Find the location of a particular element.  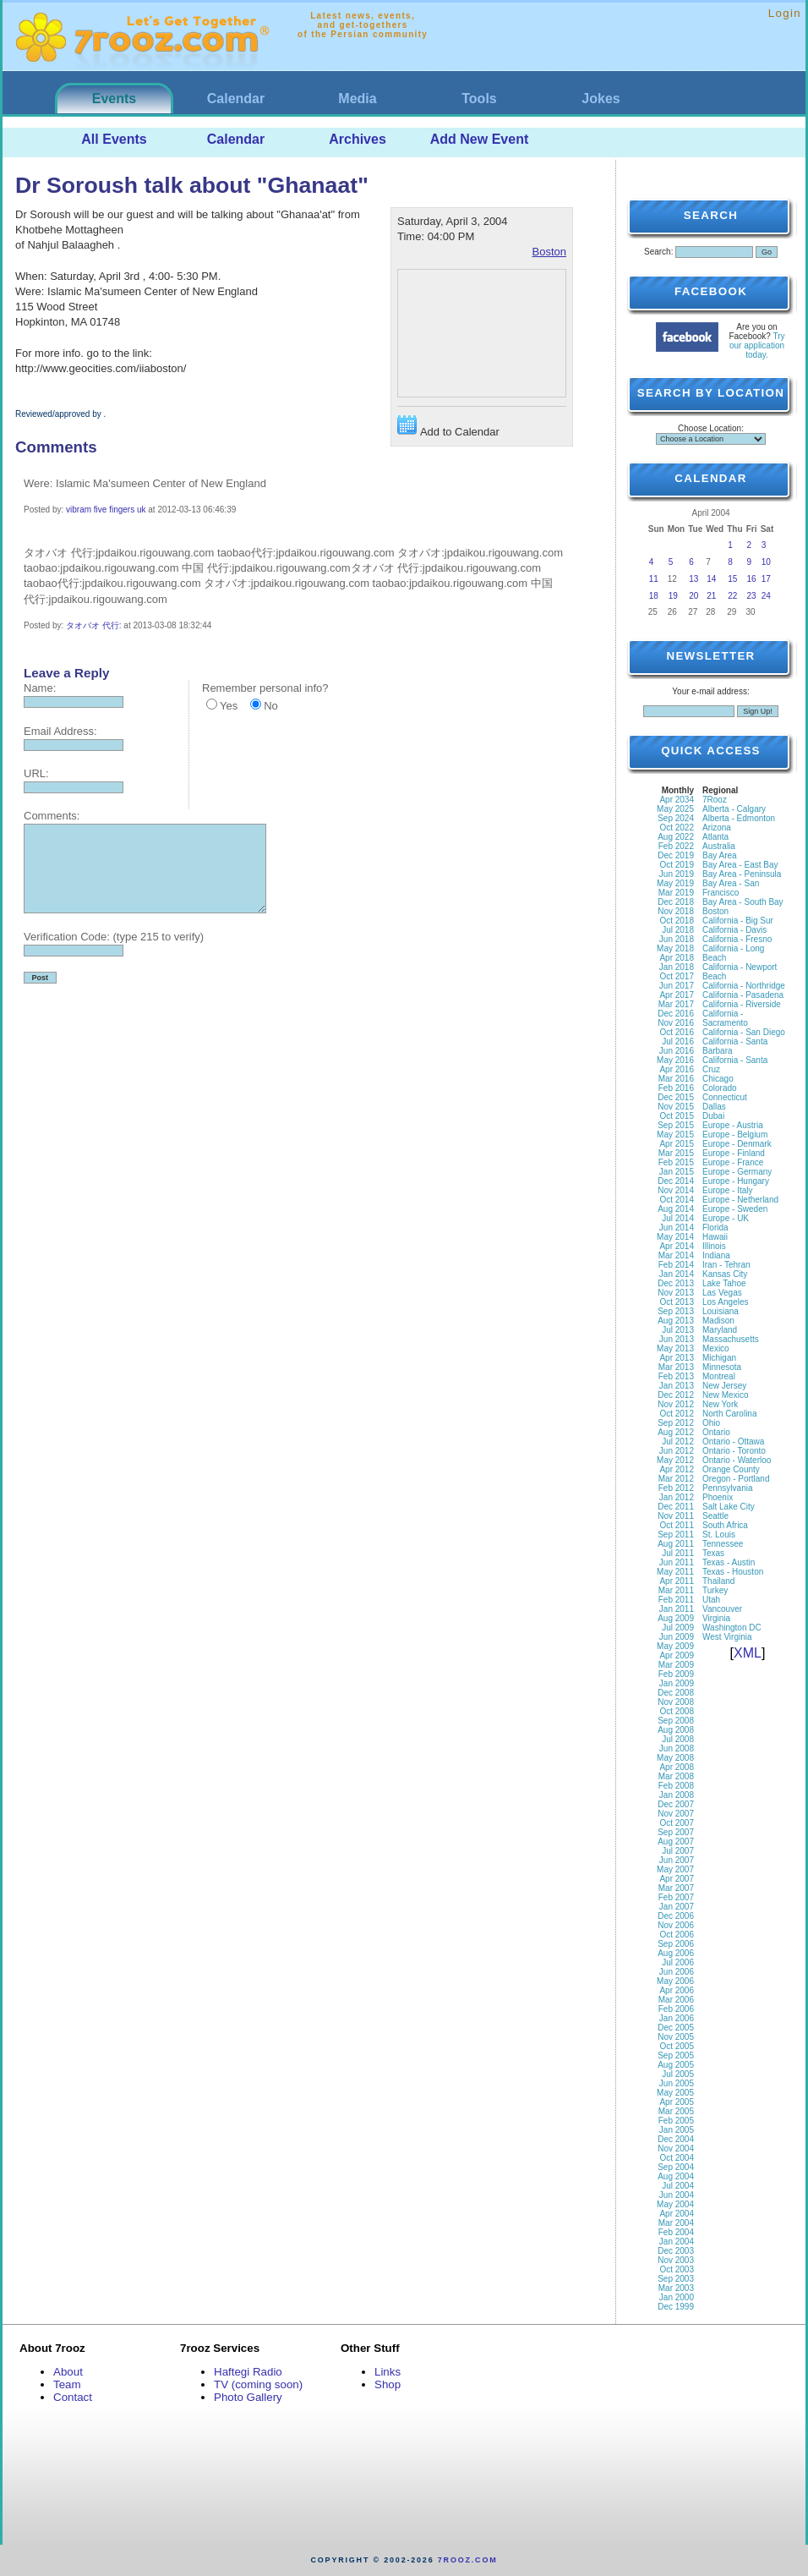

Texas - Austin is located at coordinates (728, 1562).